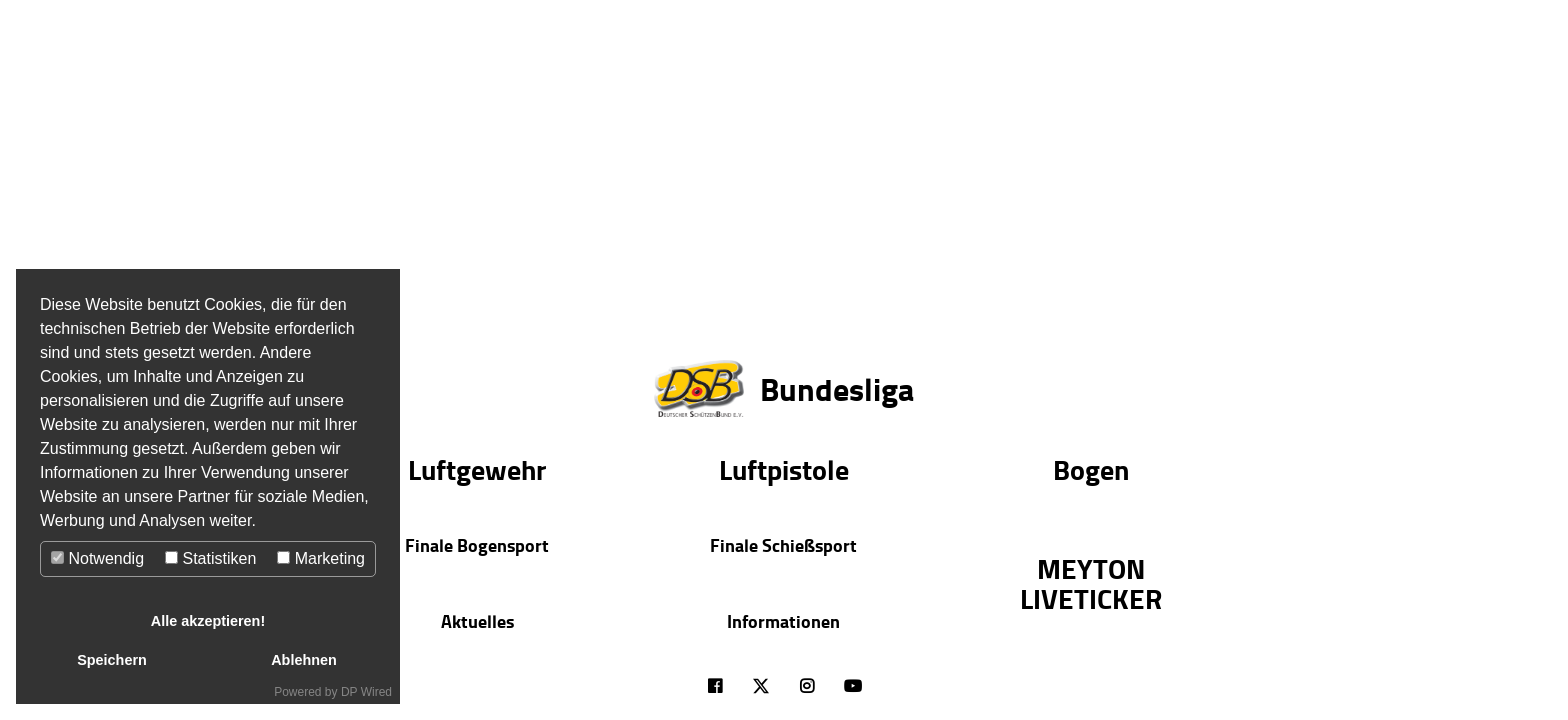  Describe the element at coordinates (208, 621) in the screenshot. I see `Alle akzeptieren!` at that location.